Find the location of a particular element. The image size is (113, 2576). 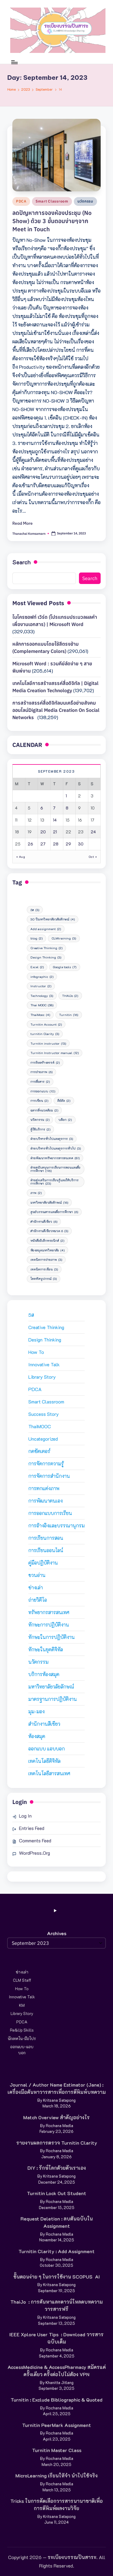

Smart Classroom is located at coordinates (52, 201).